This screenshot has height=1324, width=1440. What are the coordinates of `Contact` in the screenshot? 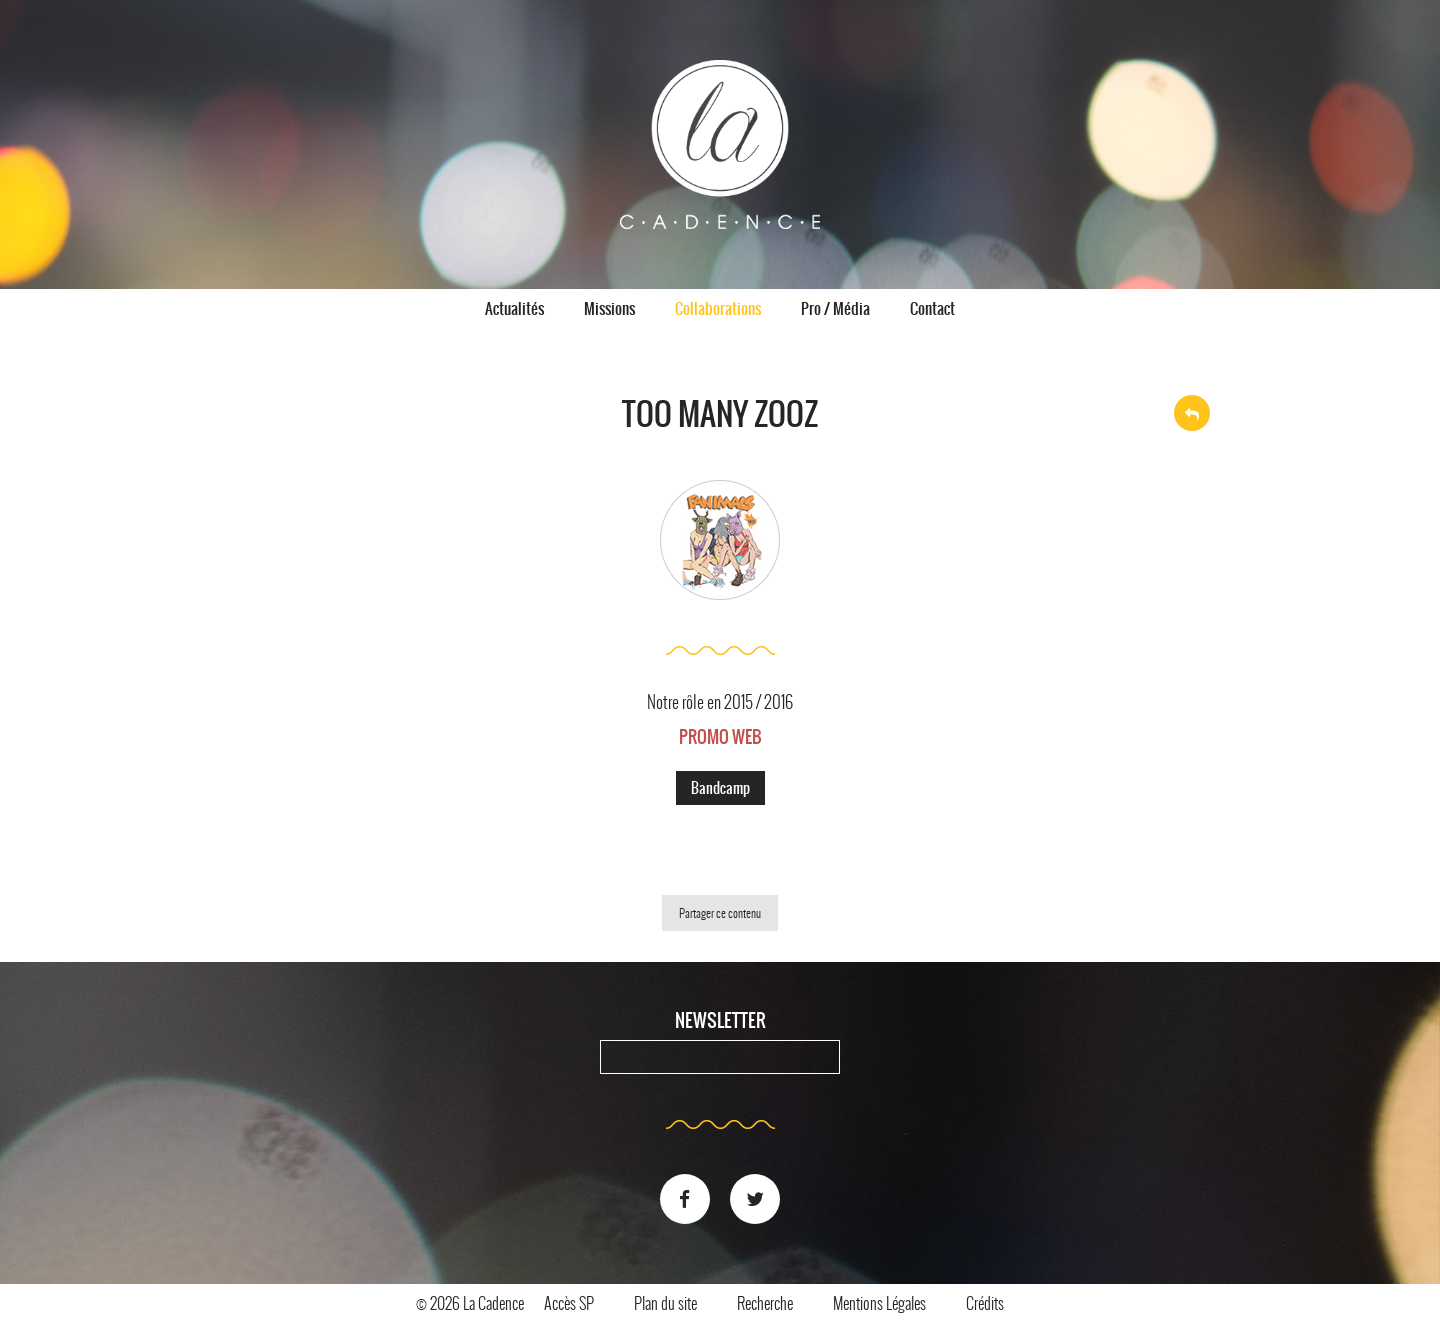 It's located at (932, 308).